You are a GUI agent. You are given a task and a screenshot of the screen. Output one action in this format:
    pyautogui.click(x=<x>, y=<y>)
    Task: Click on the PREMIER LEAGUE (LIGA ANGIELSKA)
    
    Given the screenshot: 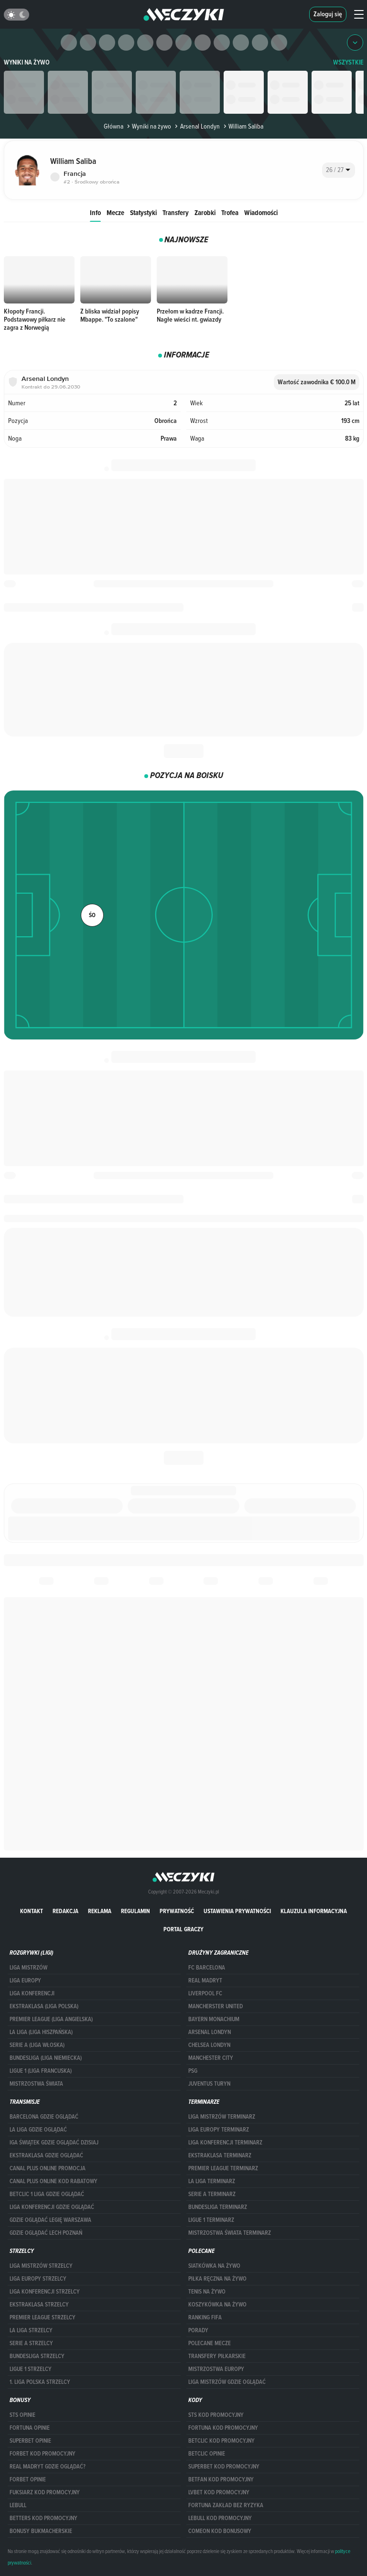 What is the action you would take?
    pyautogui.click(x=51, y=2019)
    